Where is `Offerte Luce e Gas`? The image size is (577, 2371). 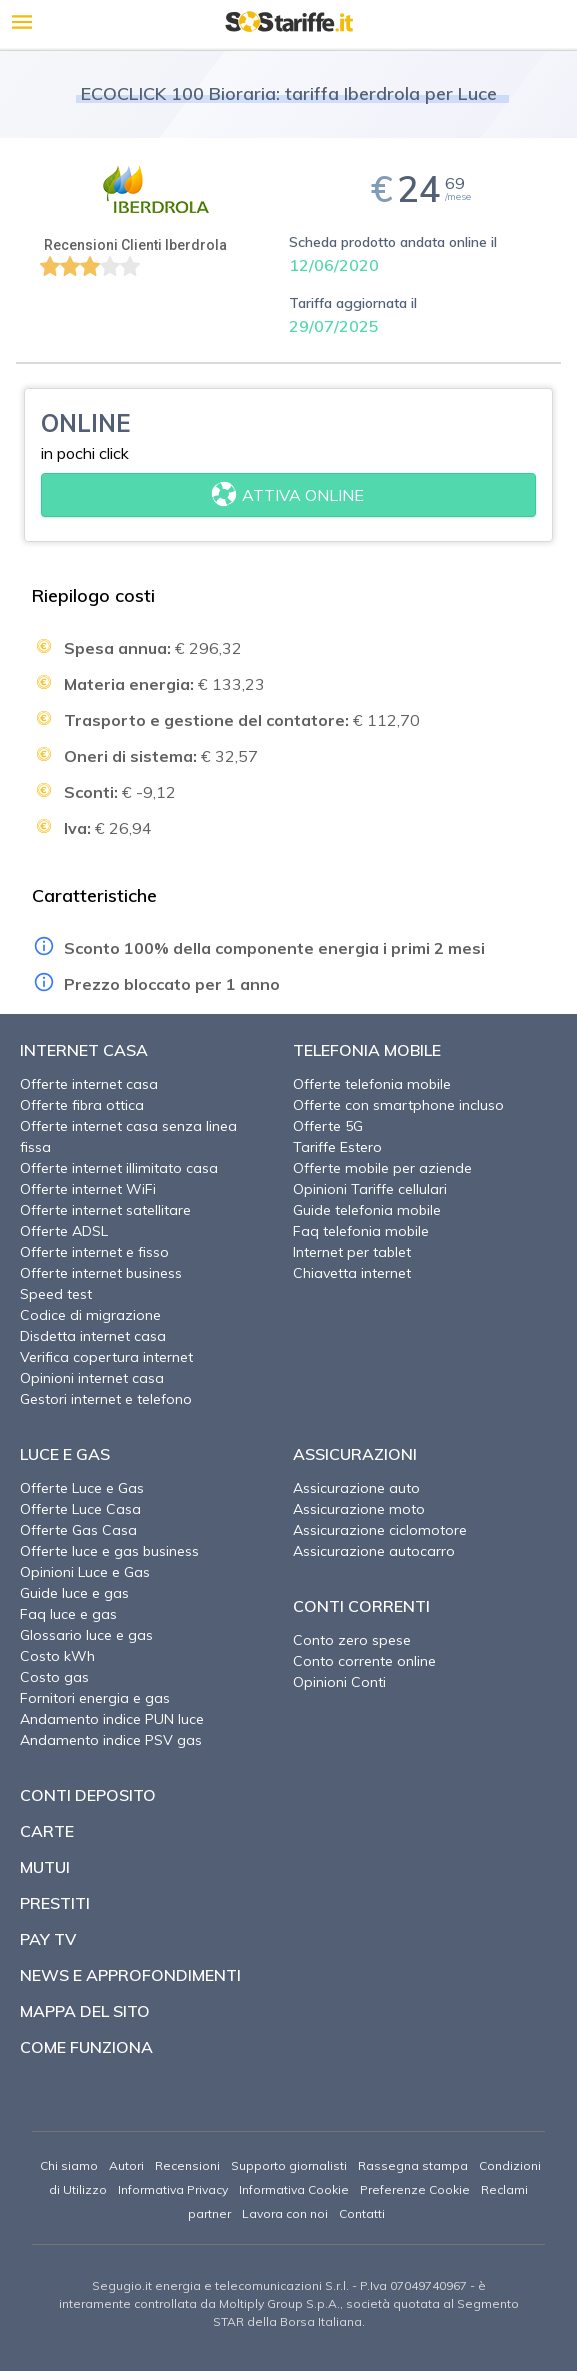 Offerte Luce e Gas is located at coordinates (82, 1488).